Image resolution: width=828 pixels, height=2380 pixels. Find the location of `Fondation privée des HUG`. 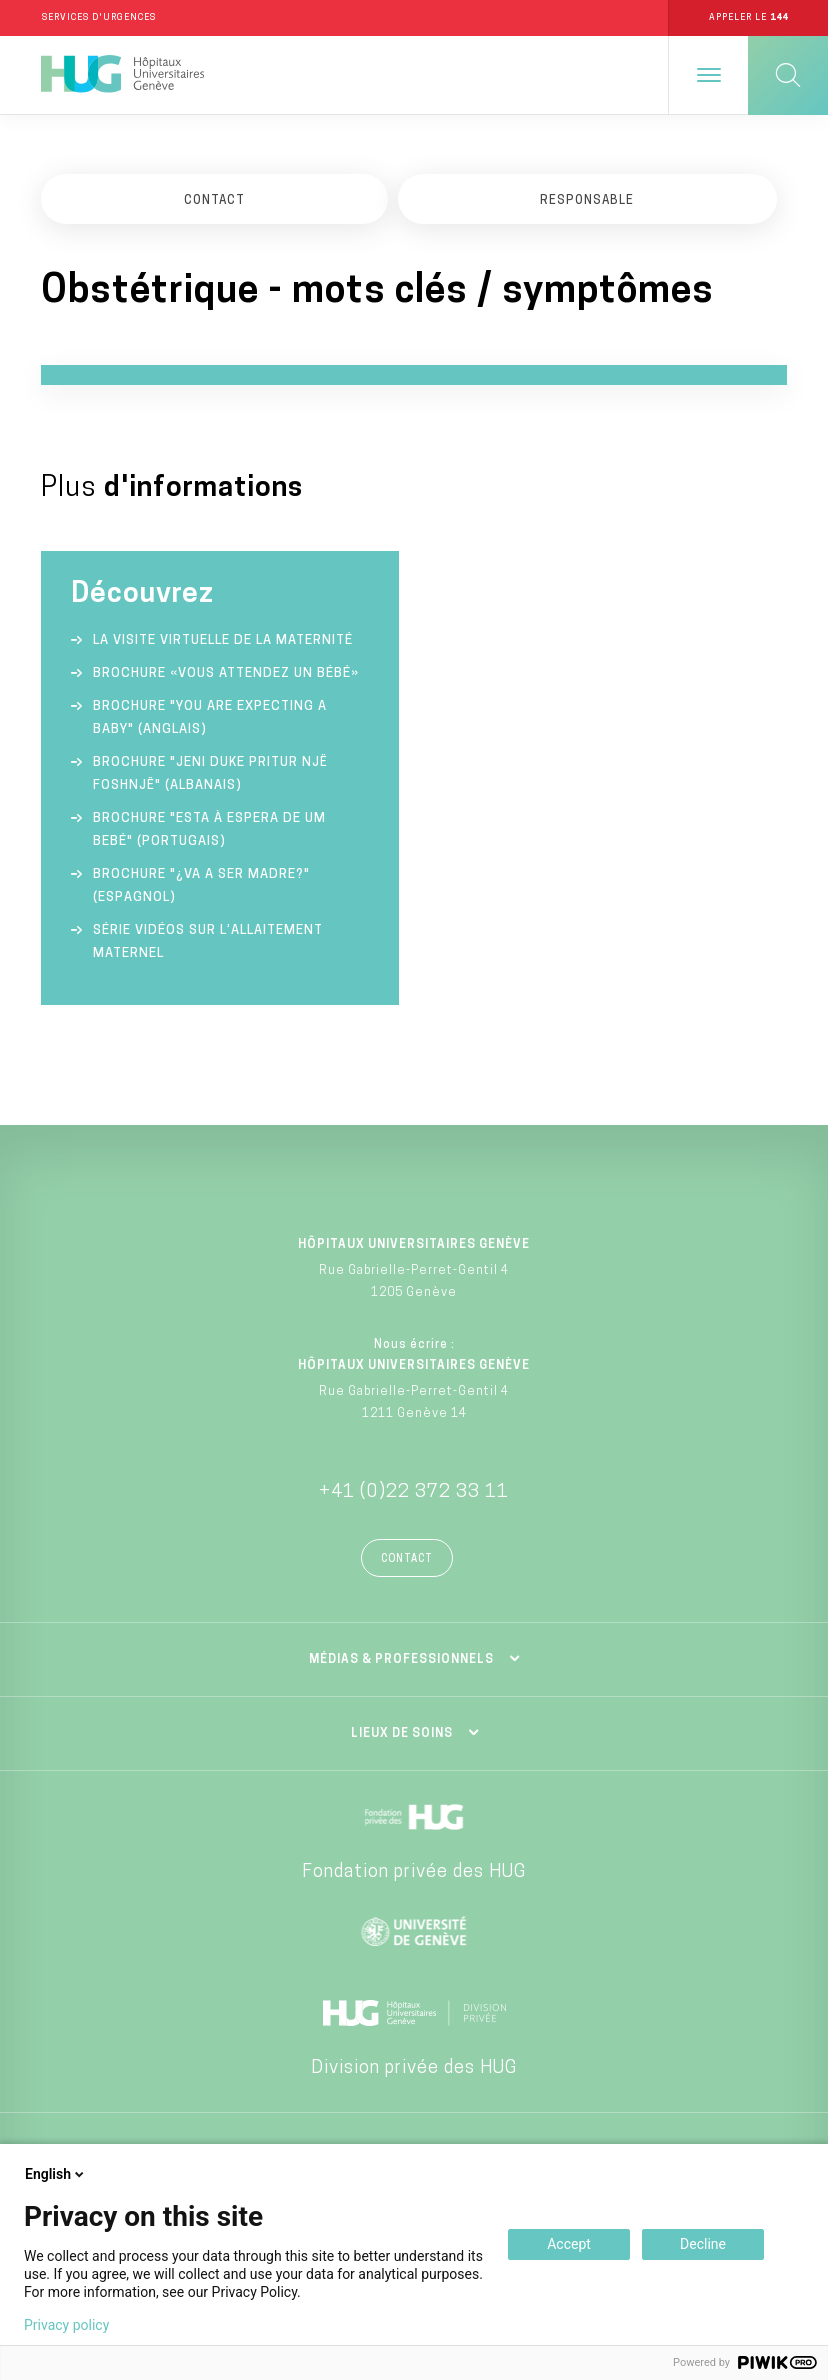

Fondation privée des HUG is located at coordinates (414, 1873).